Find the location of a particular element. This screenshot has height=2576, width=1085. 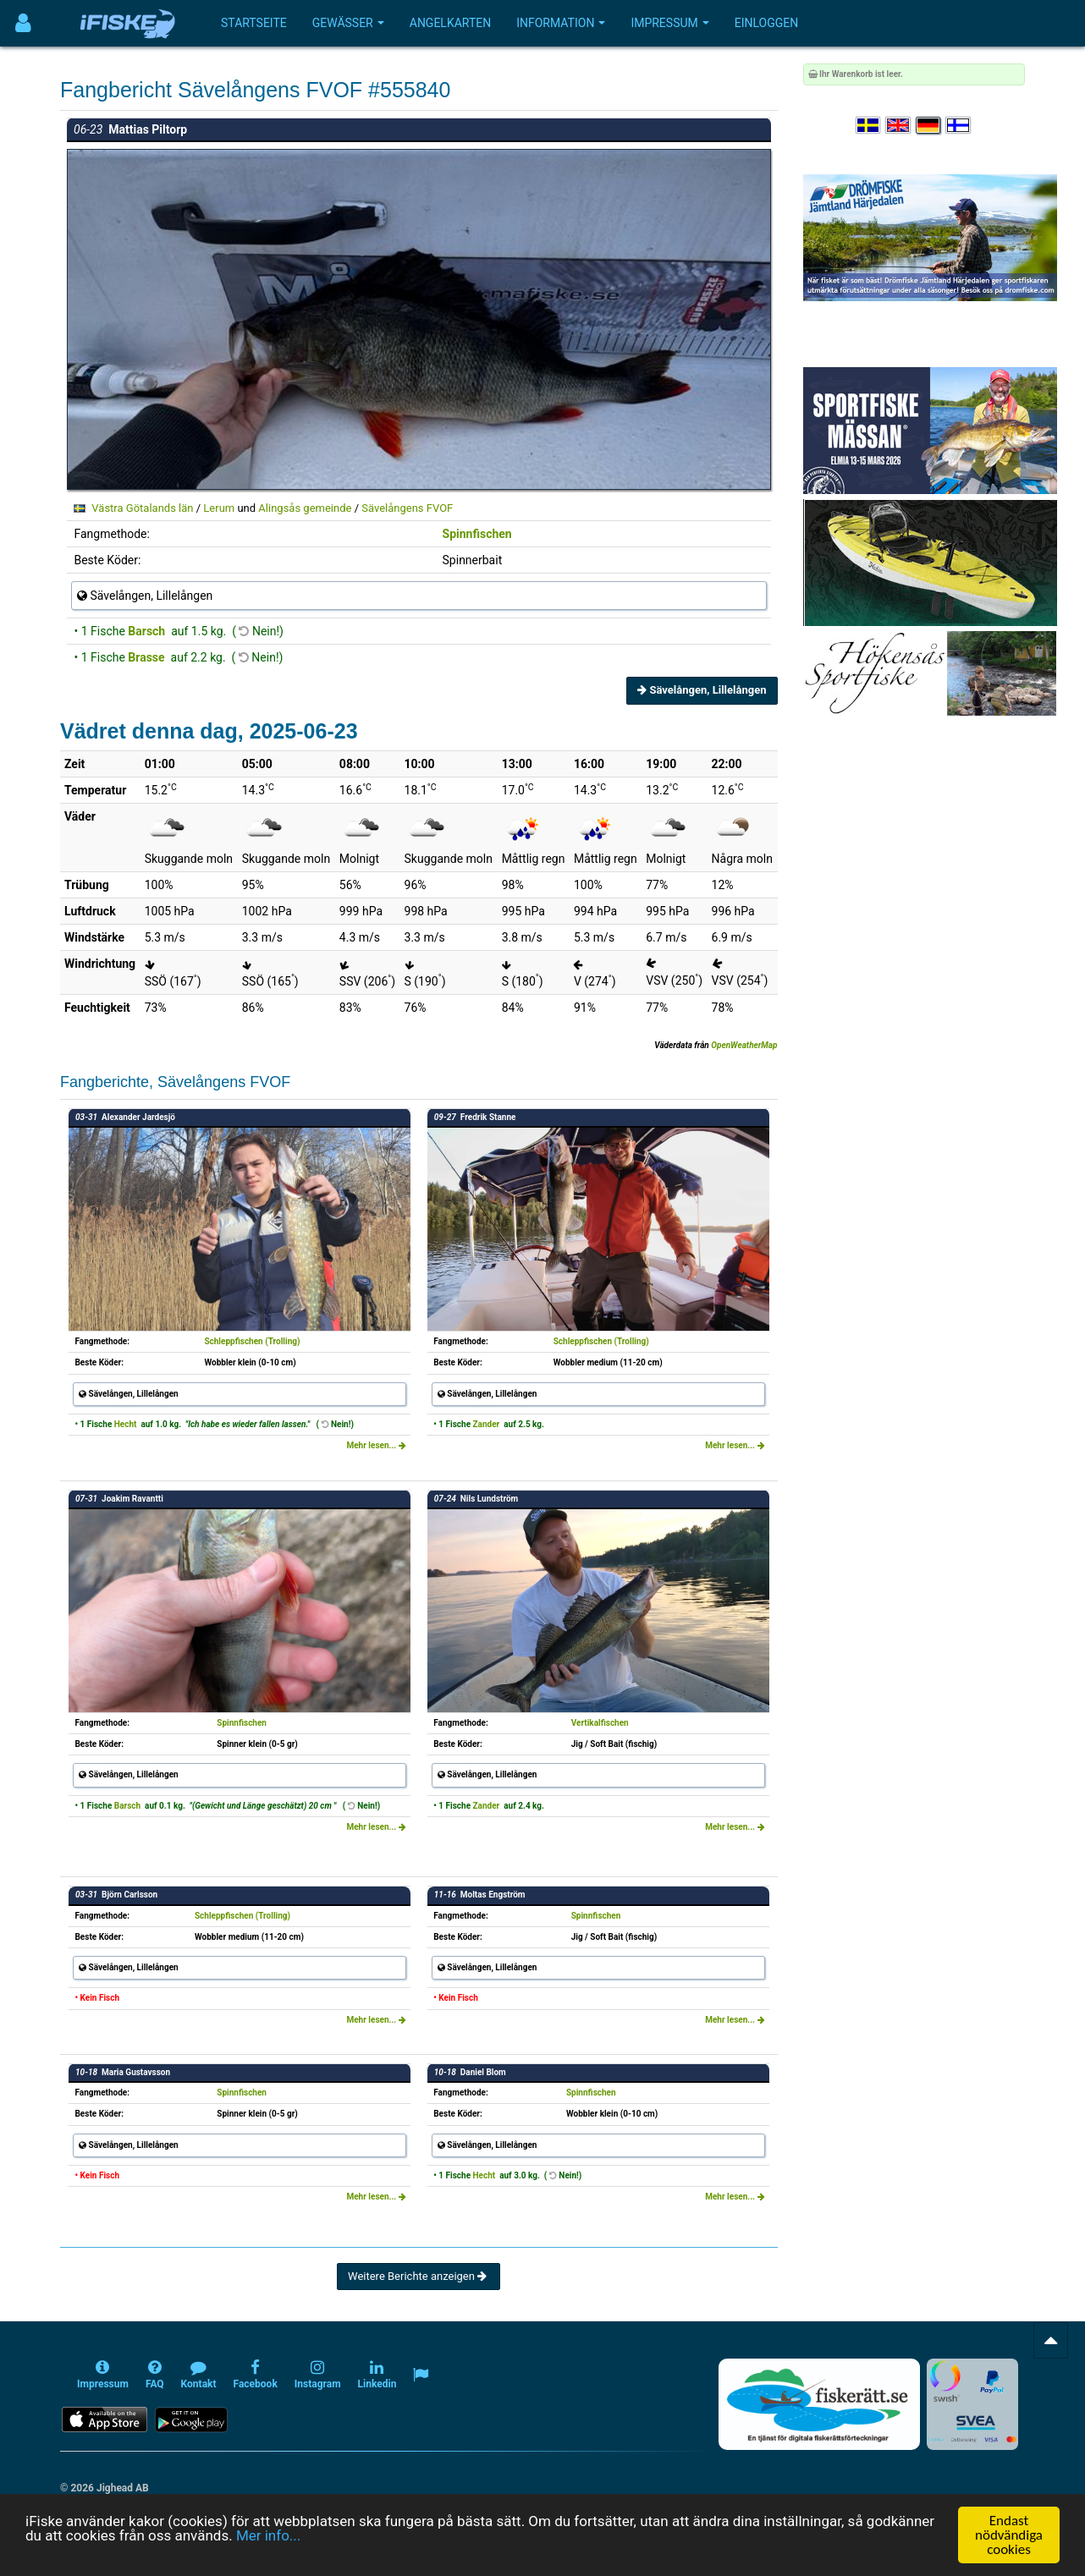

Lerum is located at coordinates (218, 508).